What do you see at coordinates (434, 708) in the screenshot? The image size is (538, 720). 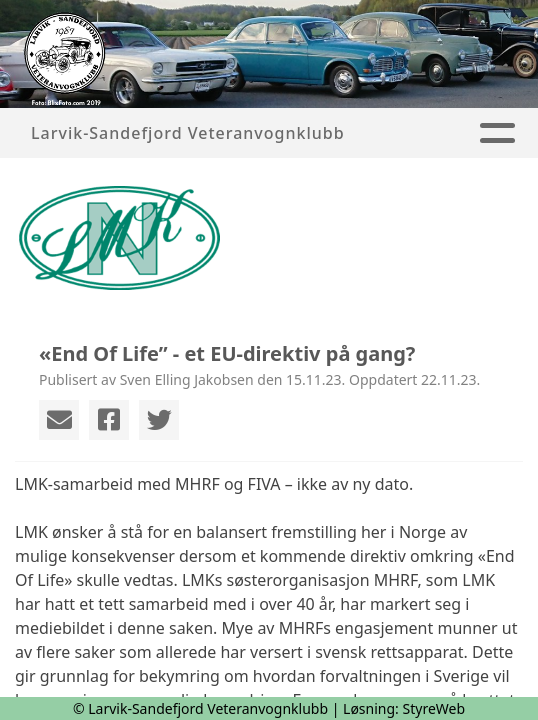 I see `StyreWeb` at bounding box center [434, 708].